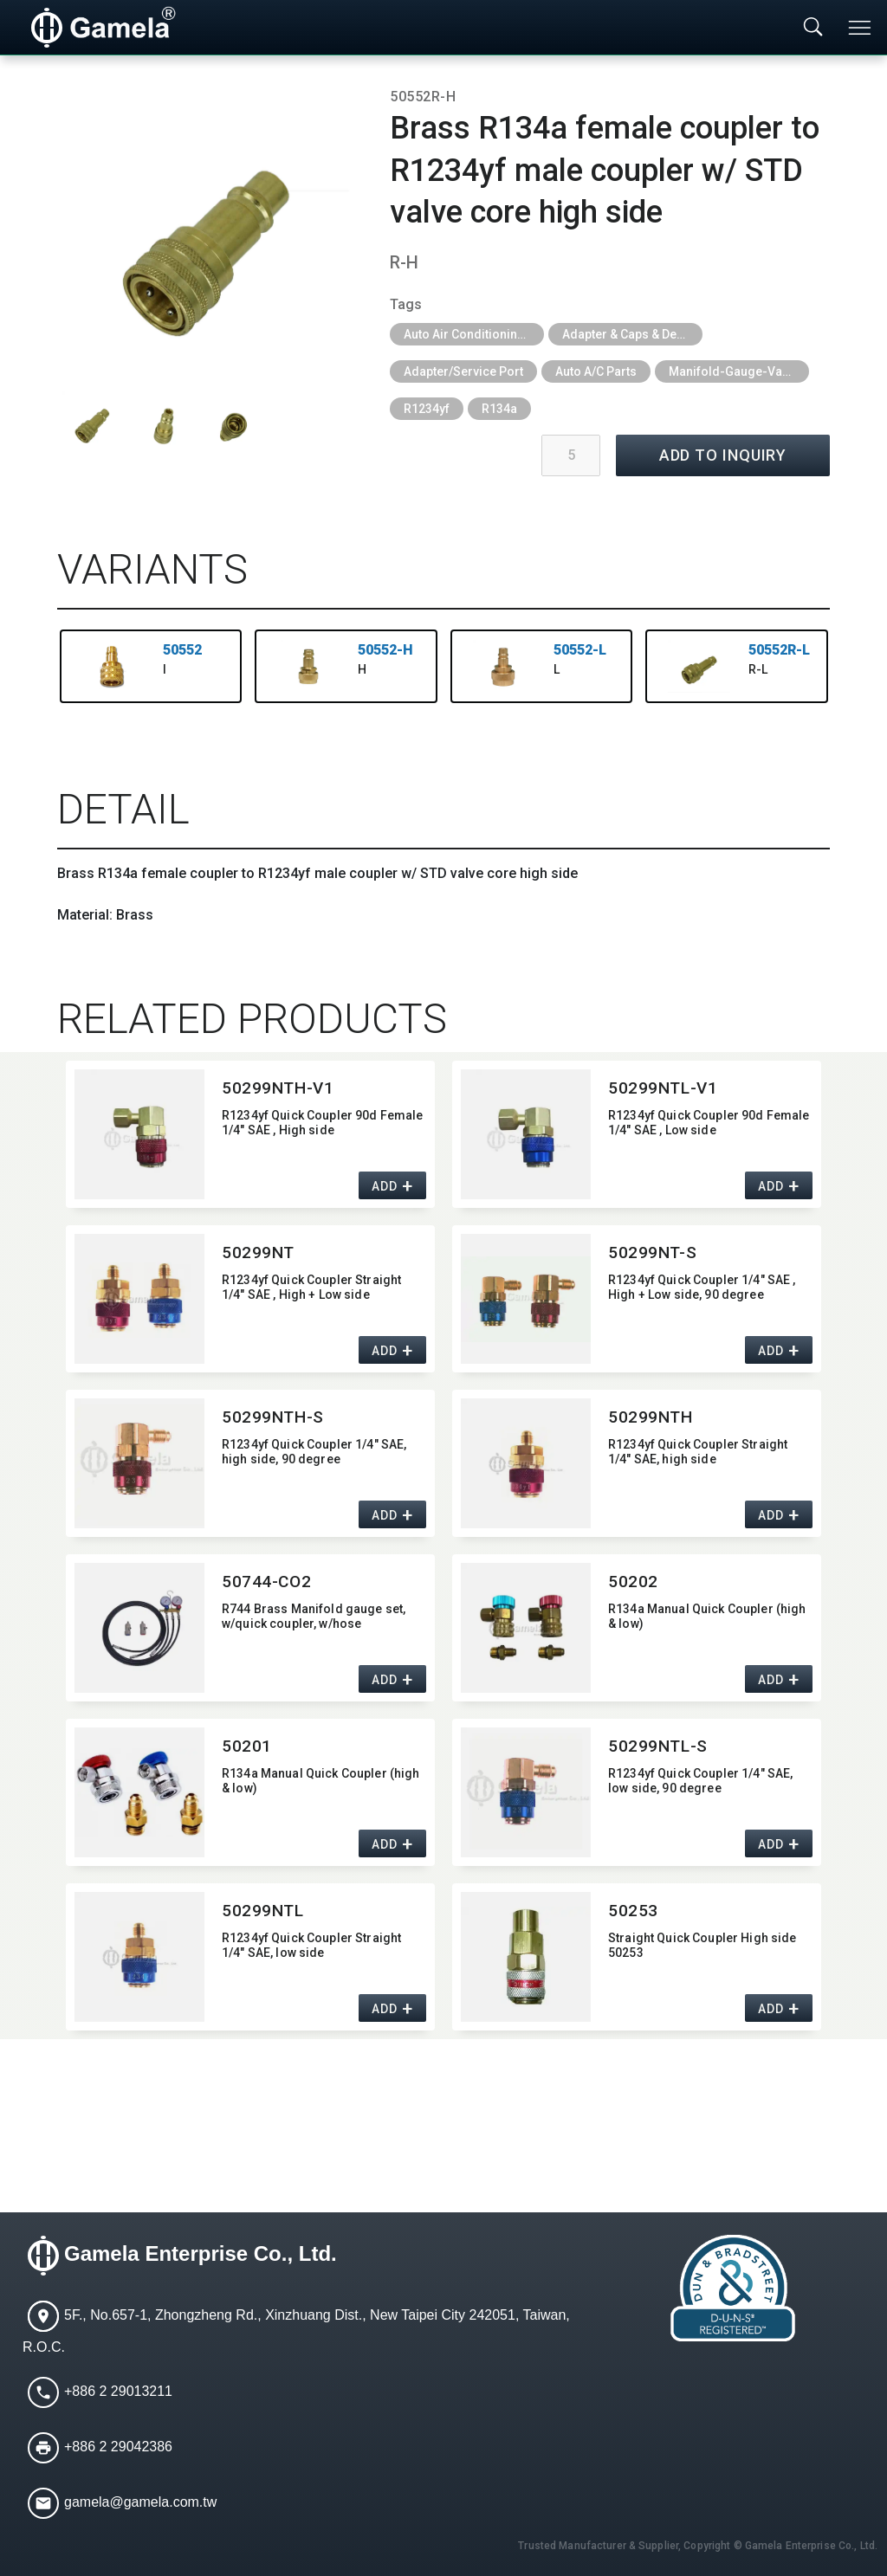  Describe the element at coordinates (701, 1287) in the screenshot. I see `R1234yf Quick Coupler 1/4" SAE ,​ High + Low side,​ 90 degree` at that location.